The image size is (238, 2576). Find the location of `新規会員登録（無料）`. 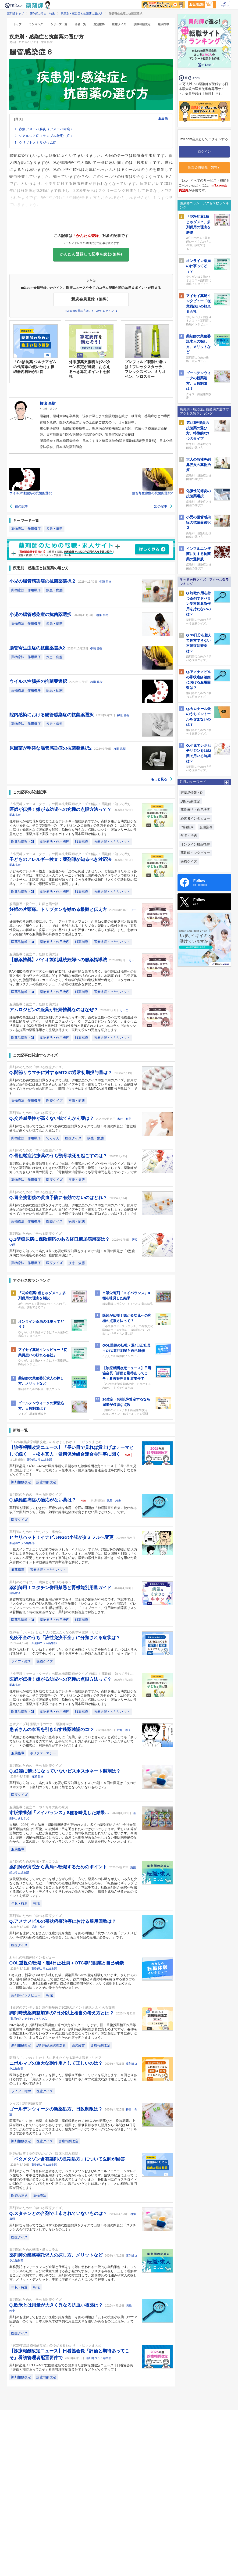

新規会員登録（無料） is located at coordinates (91, 299).